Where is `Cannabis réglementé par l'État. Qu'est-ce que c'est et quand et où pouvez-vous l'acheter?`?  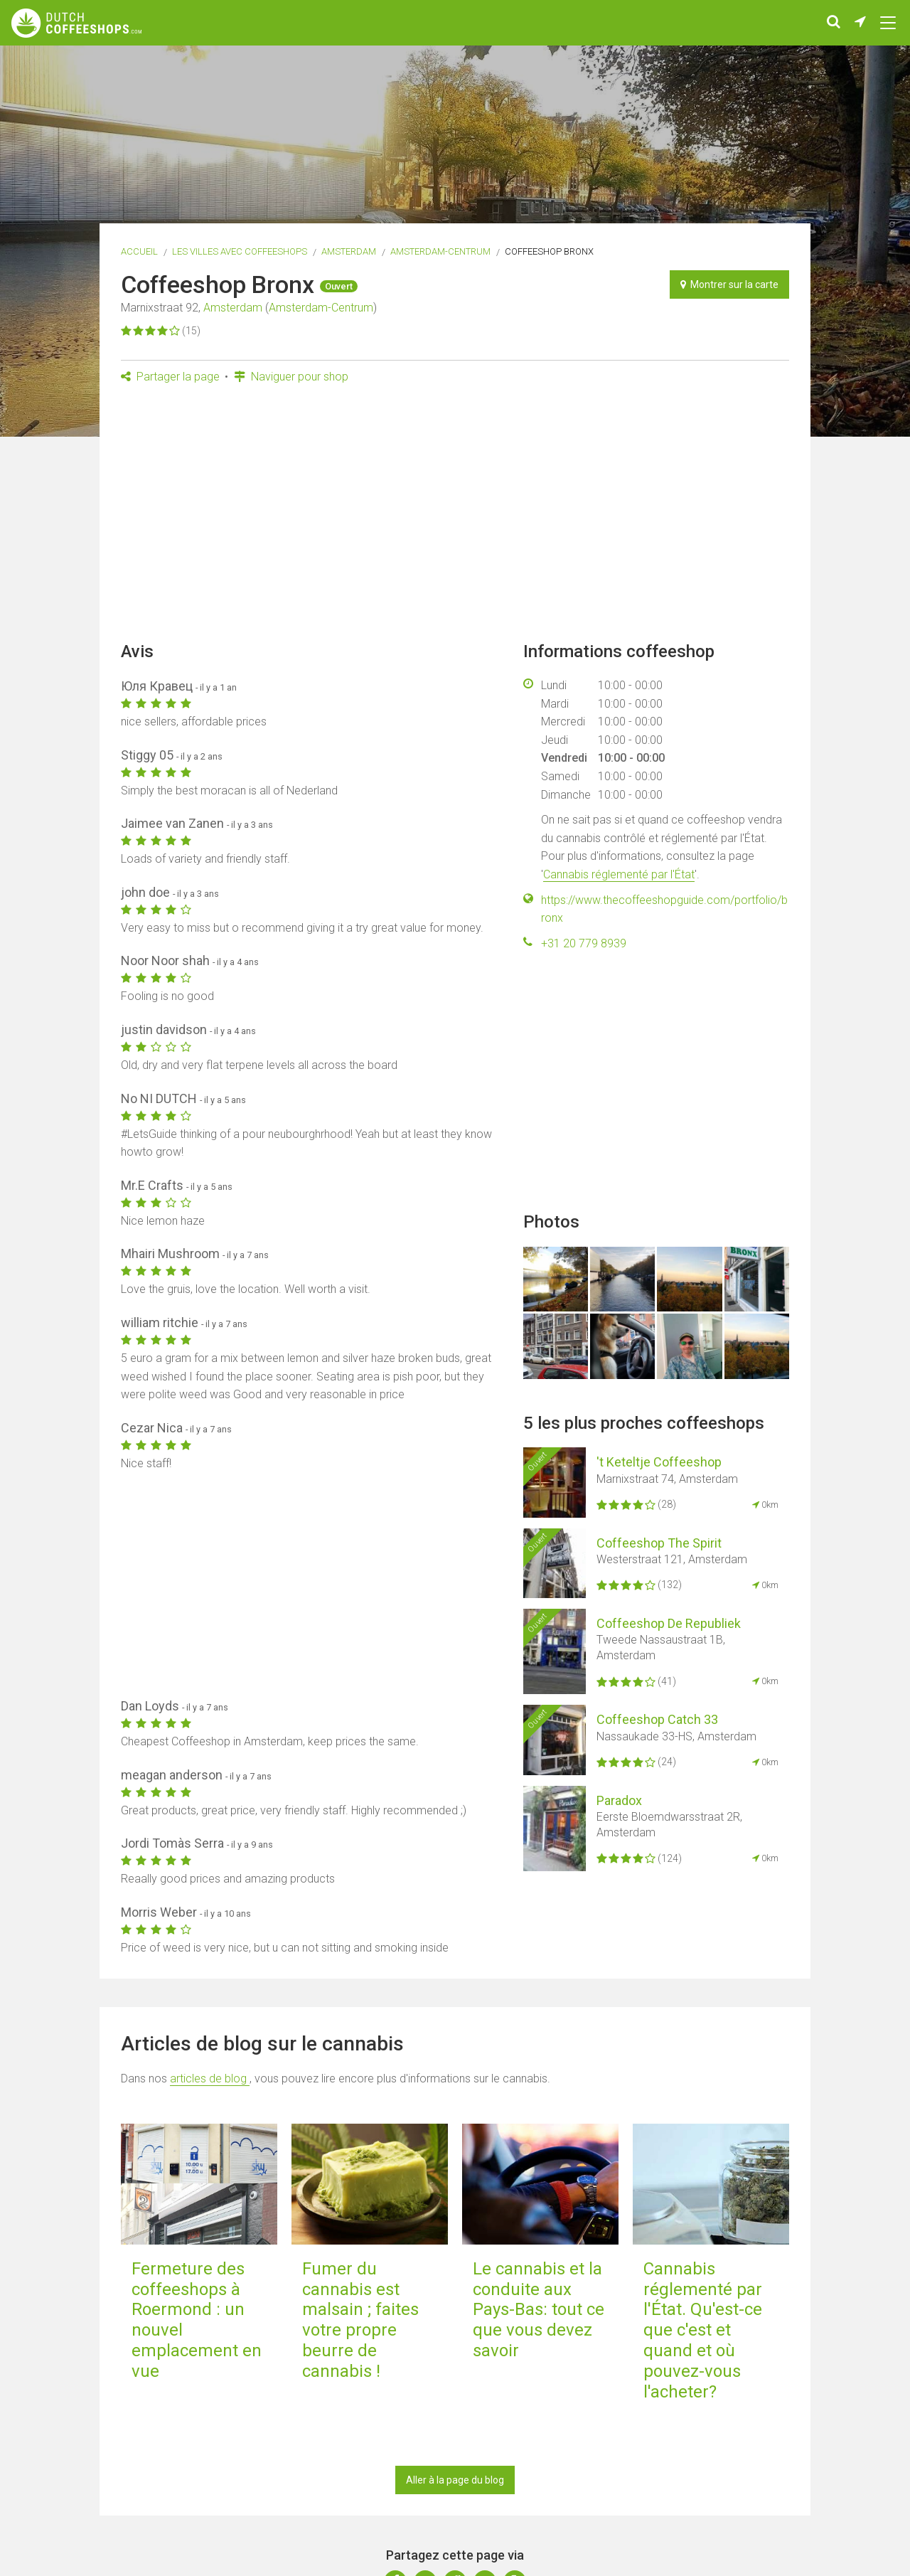
Cannabis réglementé par l'État. Qu'est-ce que c'est et quand et où pouvez-vous l'acheter? is located at coordinates (702, 2330).